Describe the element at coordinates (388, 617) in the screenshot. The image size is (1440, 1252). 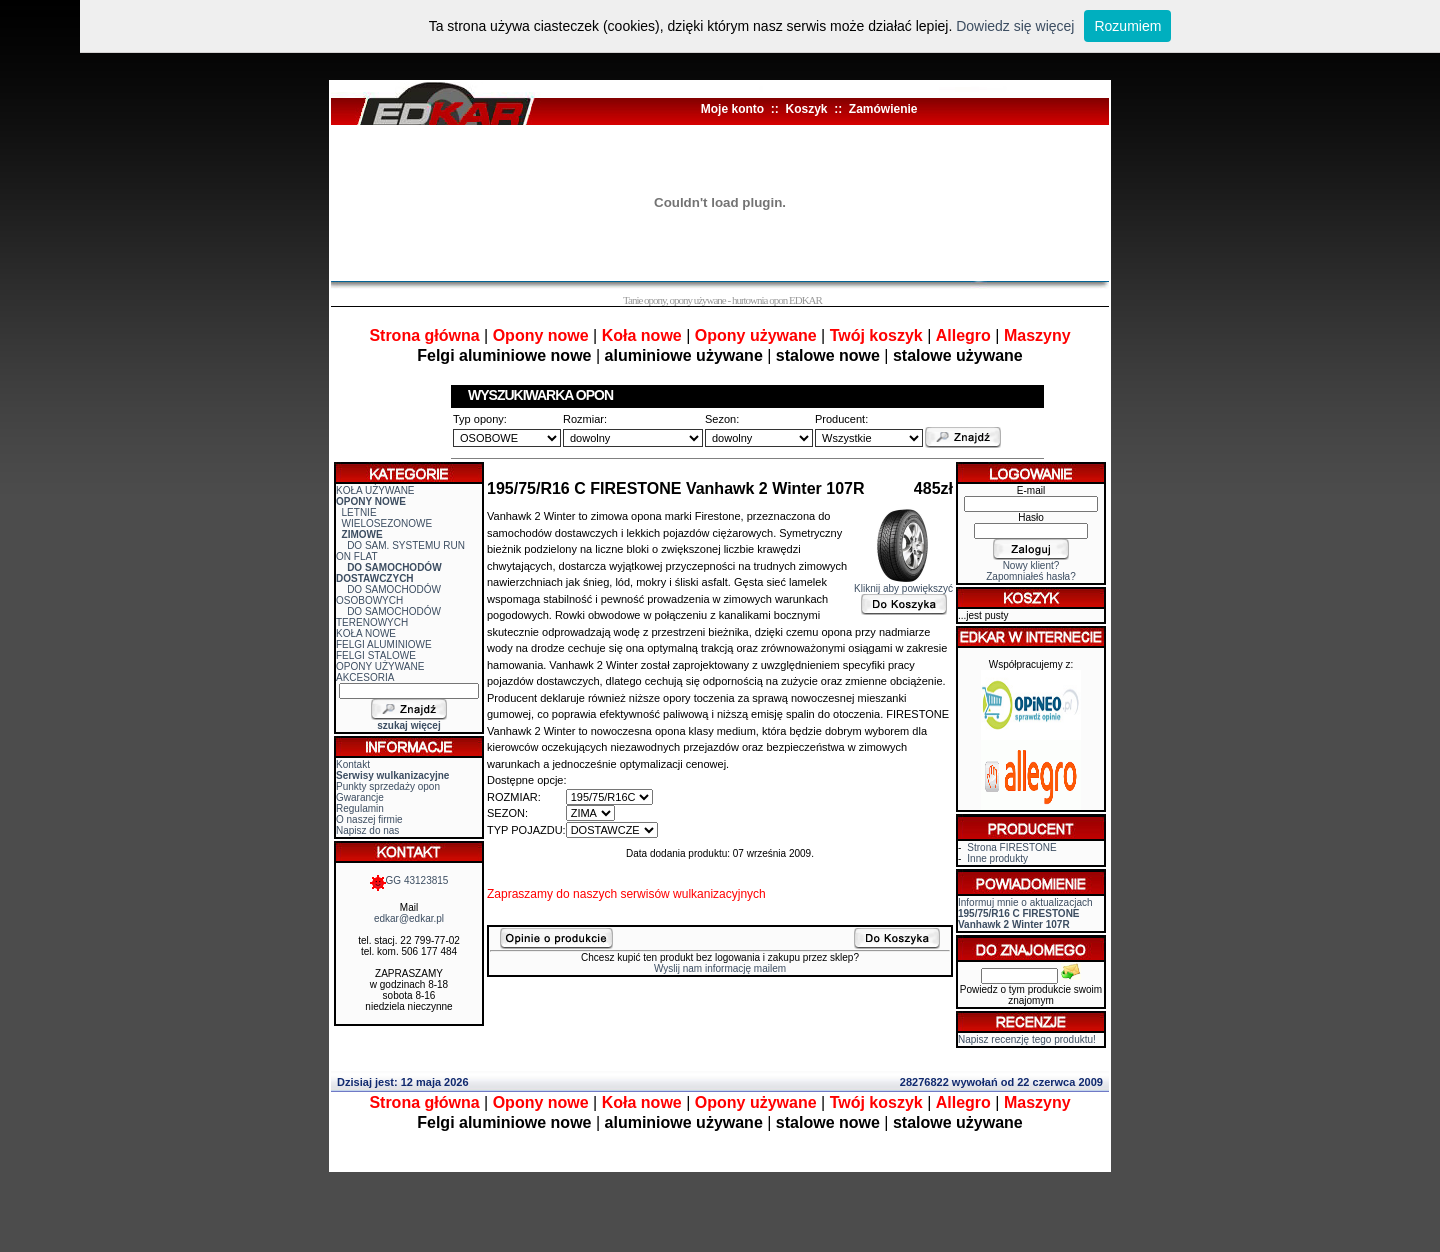
I see `DO SAMOCHODÓW TERENOWYCH` at that location.